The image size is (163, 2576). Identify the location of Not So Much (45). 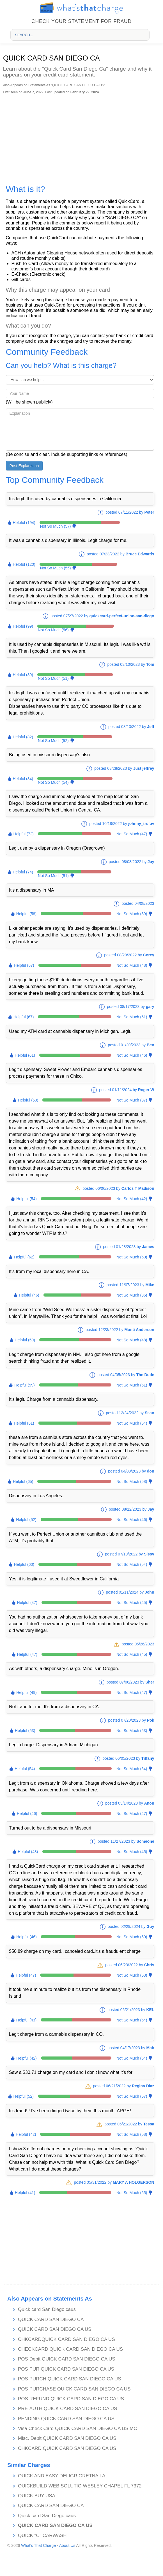
(131, 1602).